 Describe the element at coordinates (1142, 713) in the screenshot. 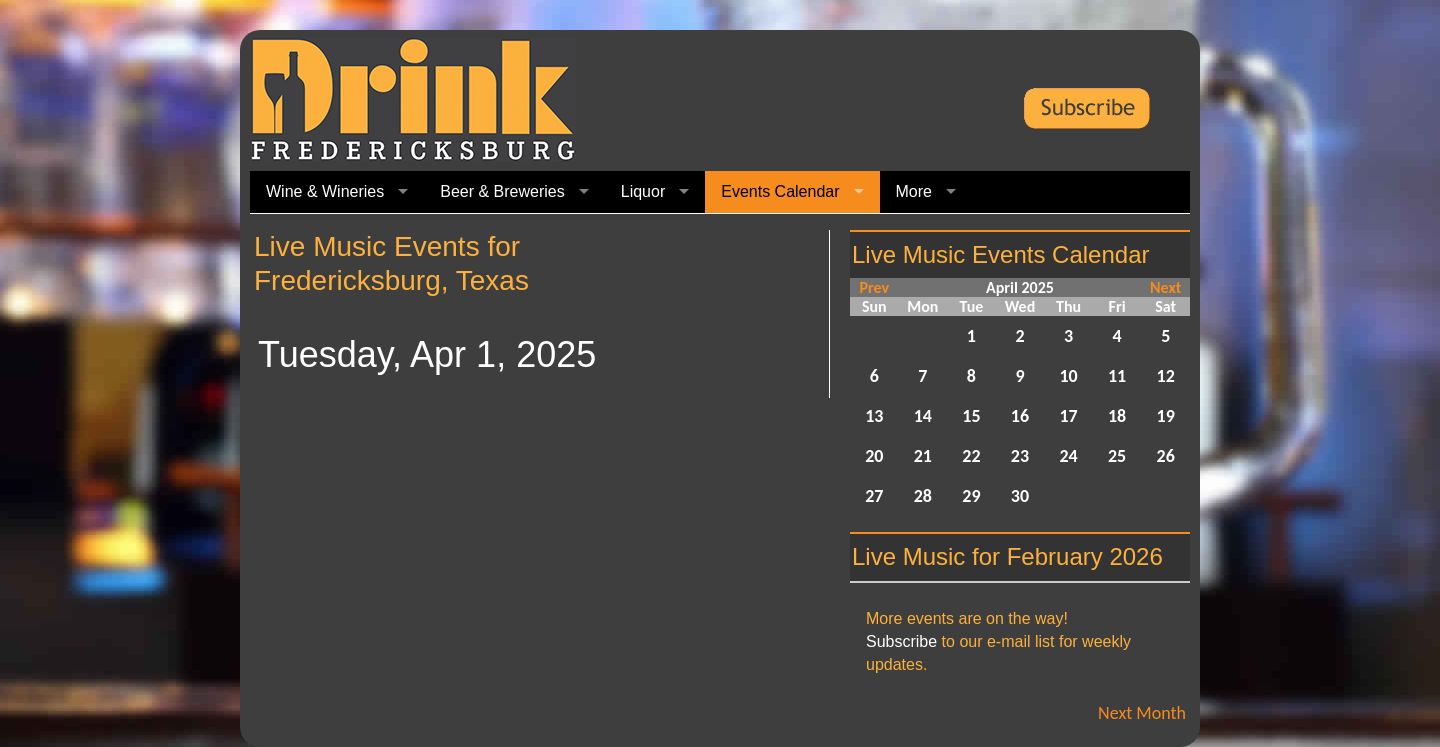

I see `Next Month` at that location.